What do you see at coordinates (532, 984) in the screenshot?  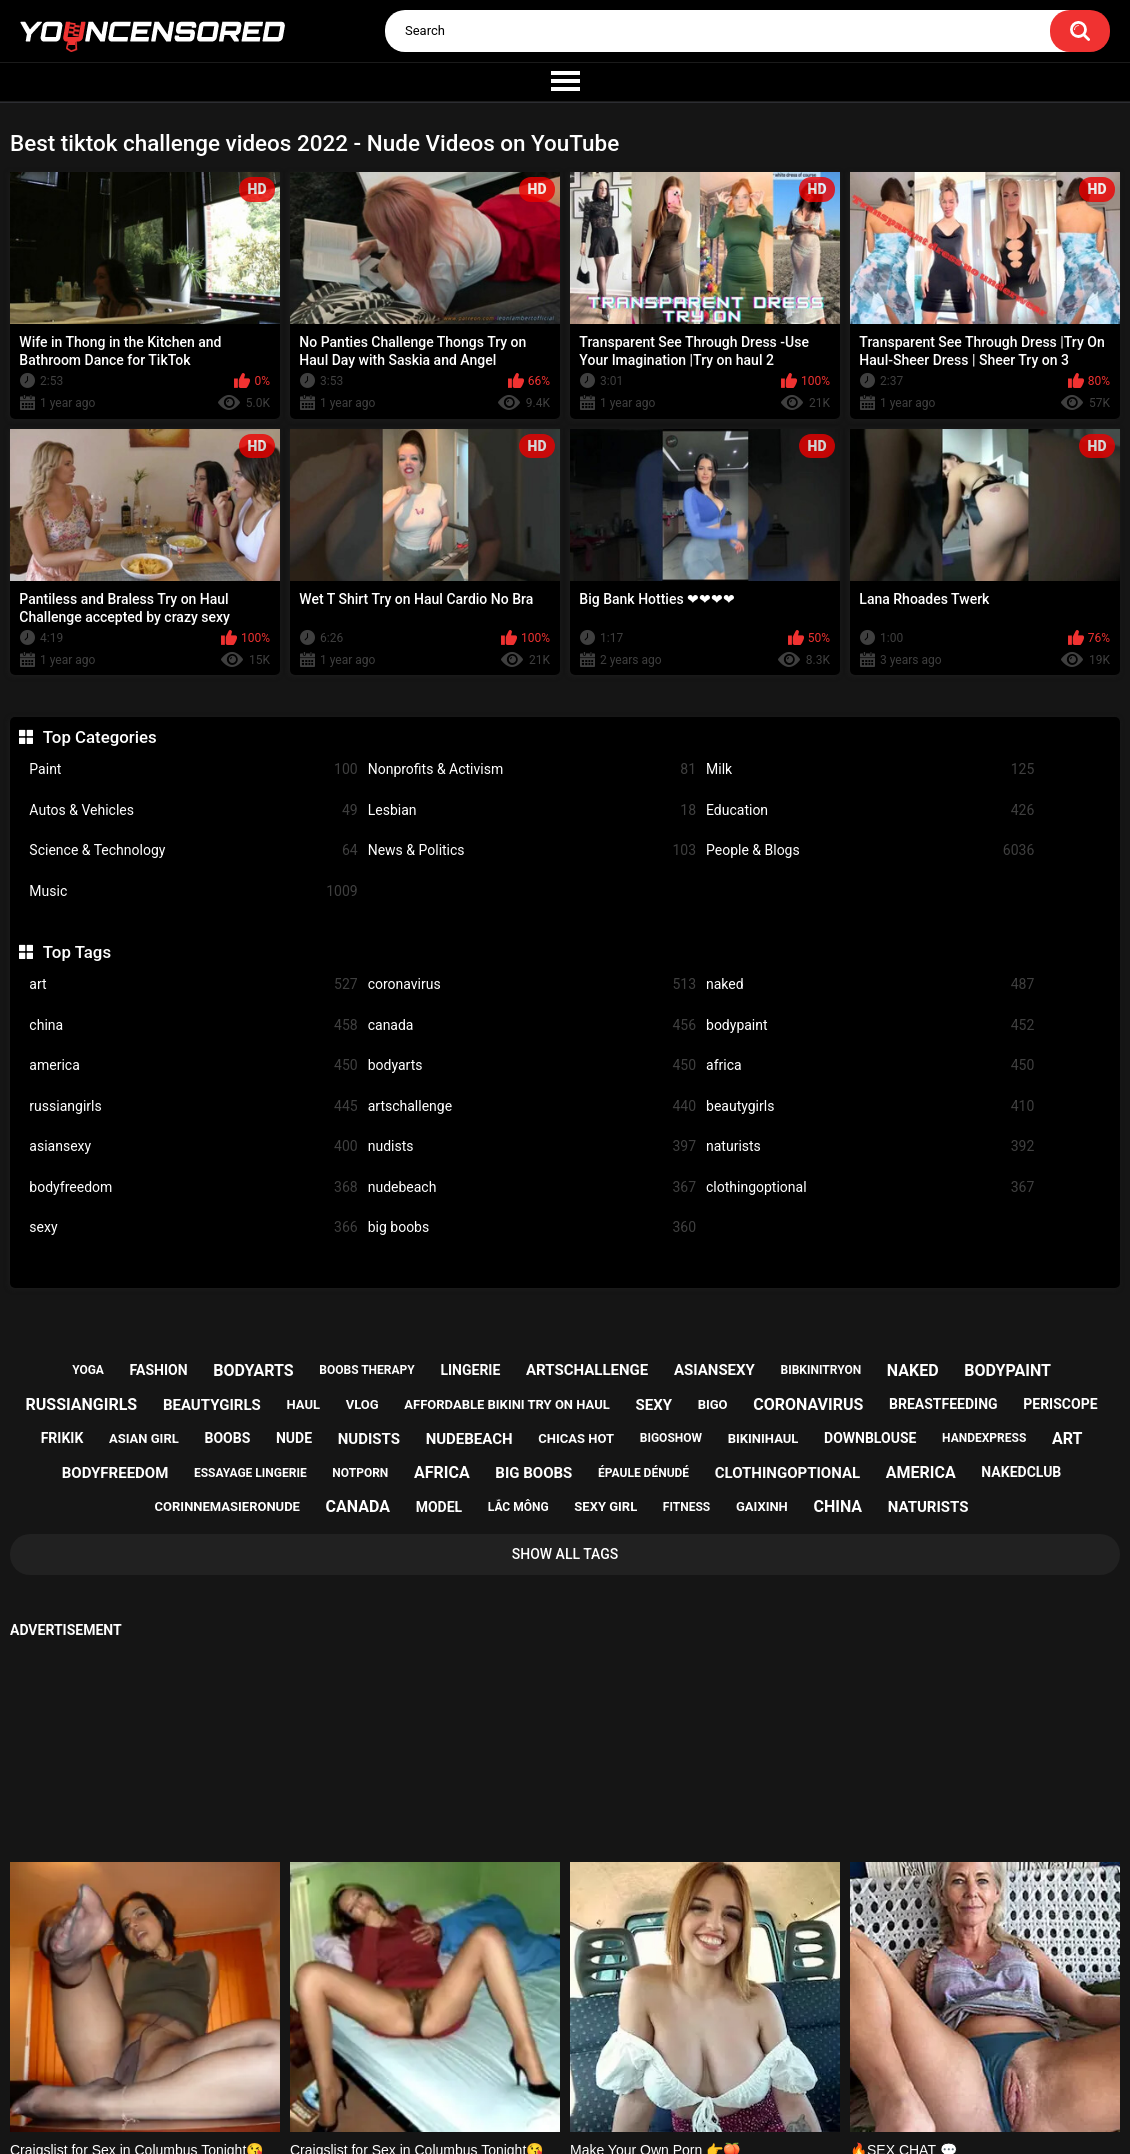 I see `coronavirus` at bounding box center [532, 984].